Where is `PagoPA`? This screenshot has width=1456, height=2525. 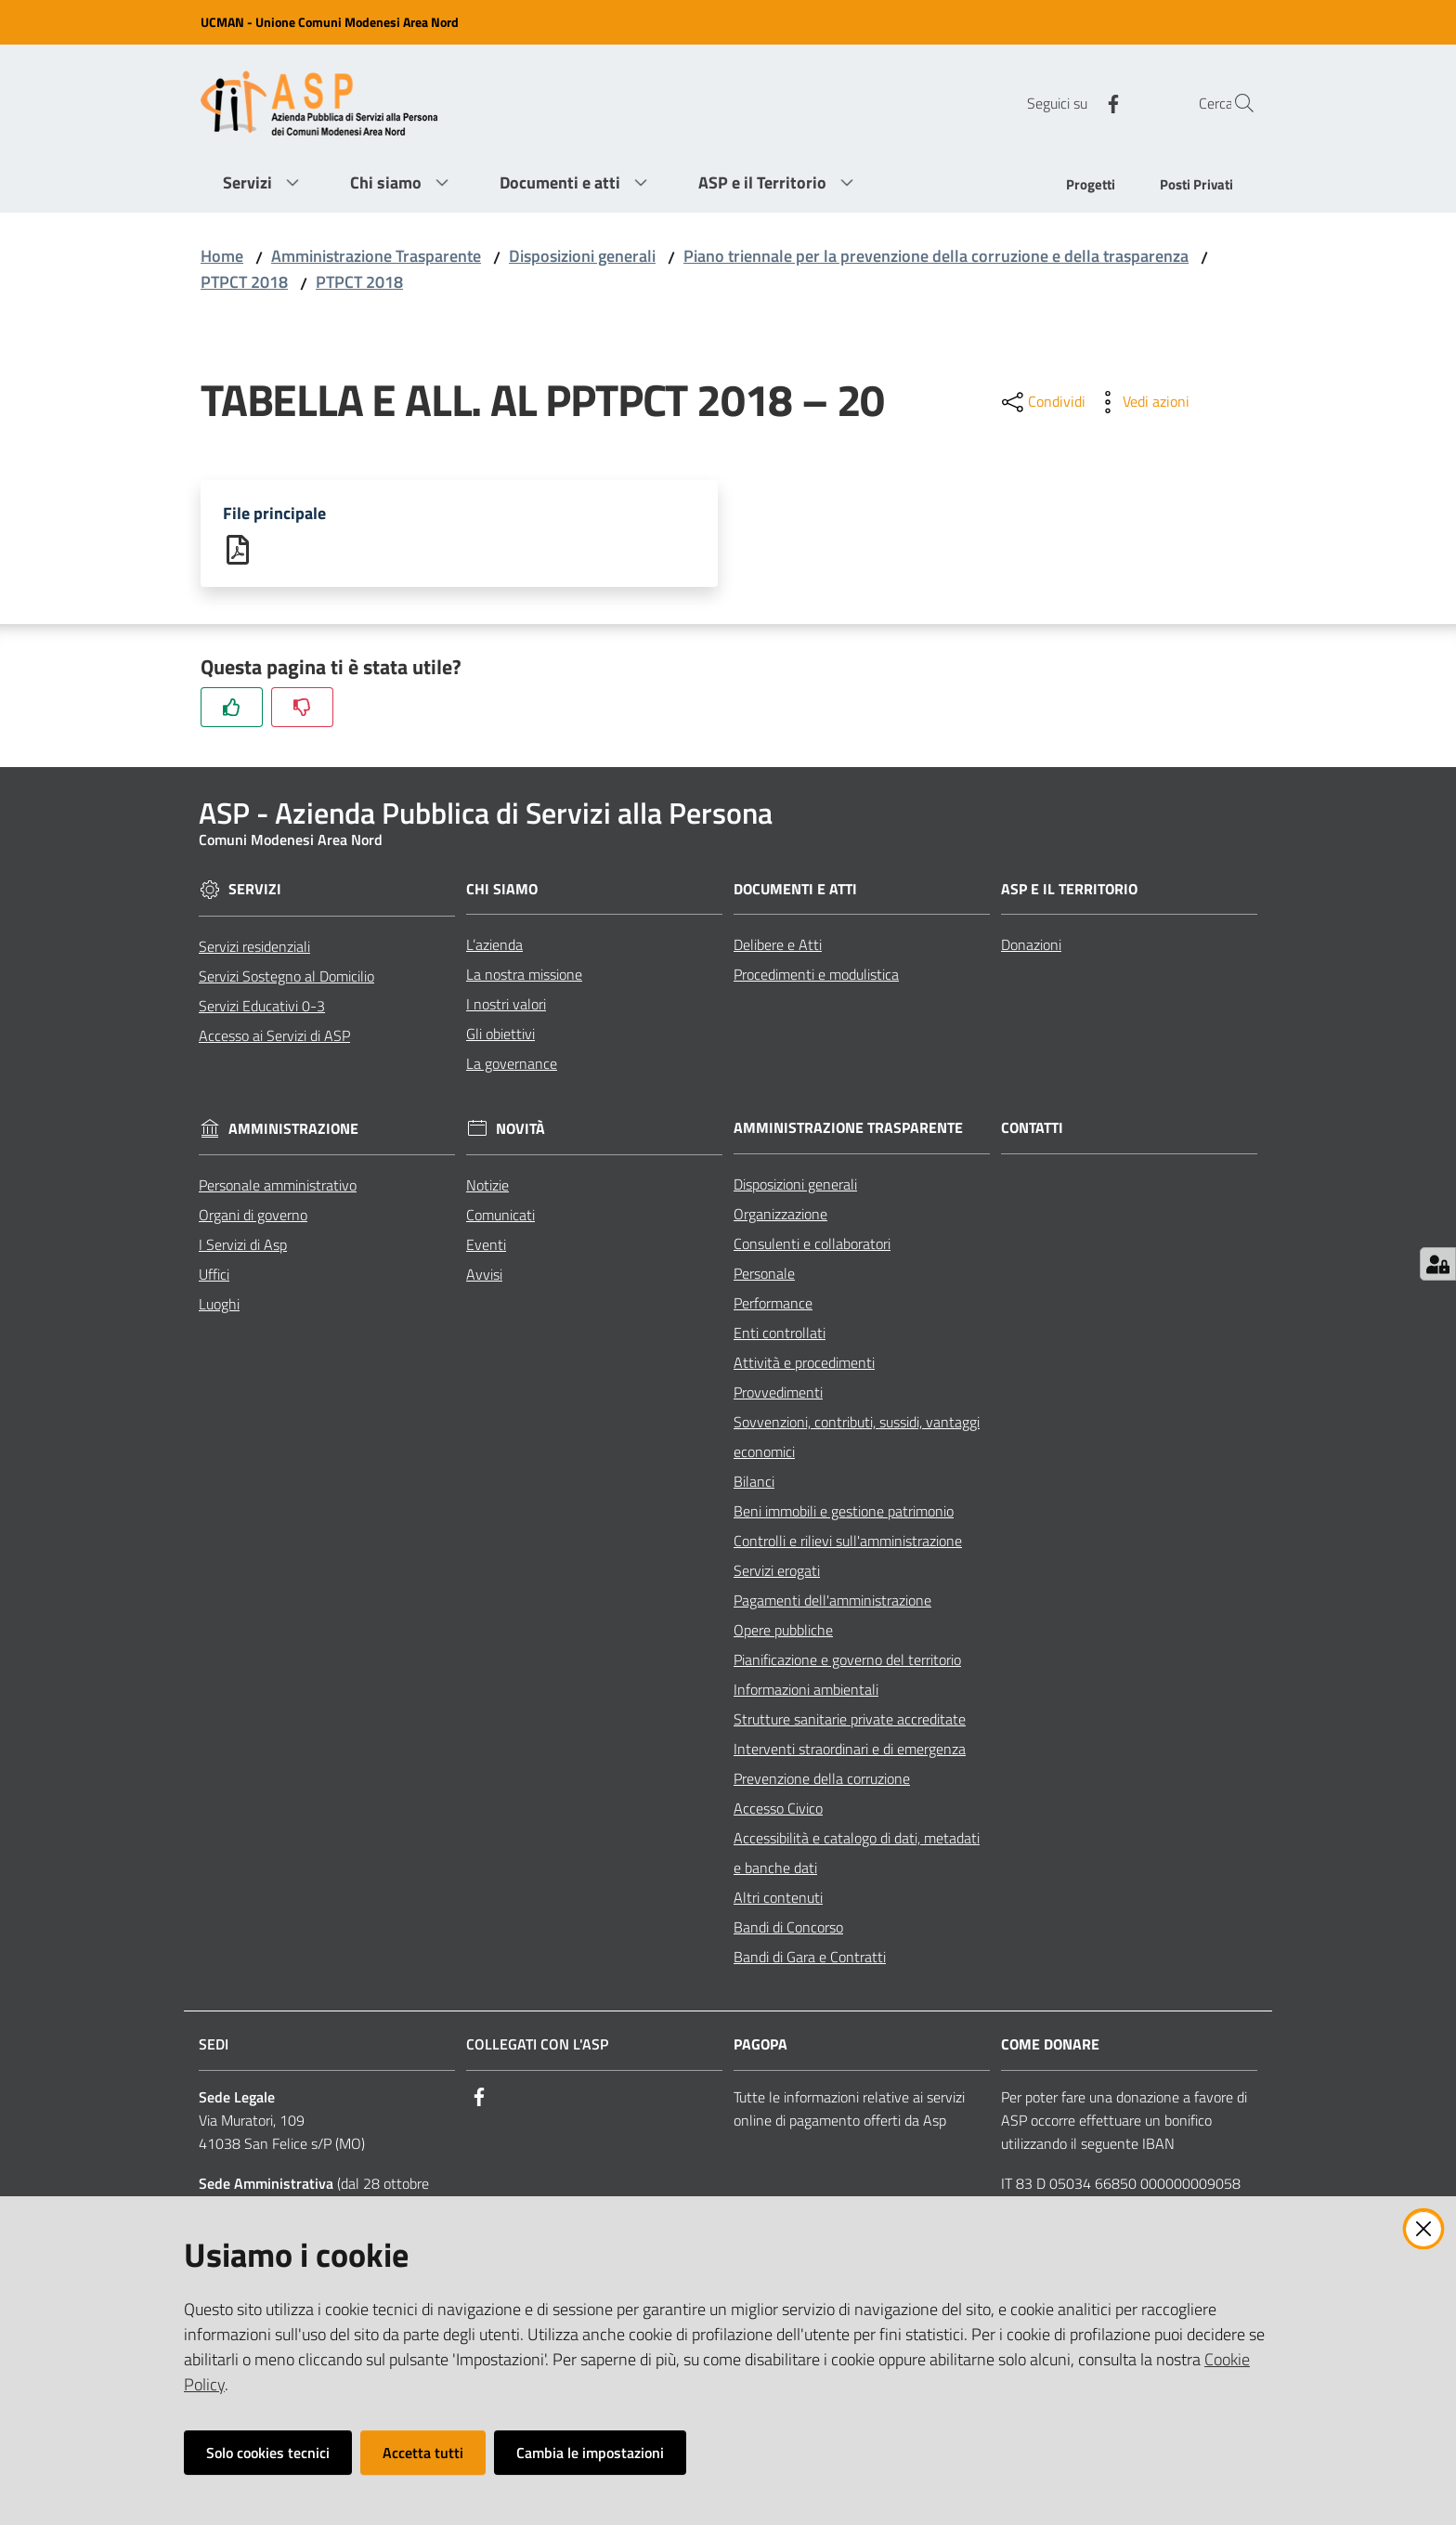
PagoPA is located at coordinates (760, 2046).